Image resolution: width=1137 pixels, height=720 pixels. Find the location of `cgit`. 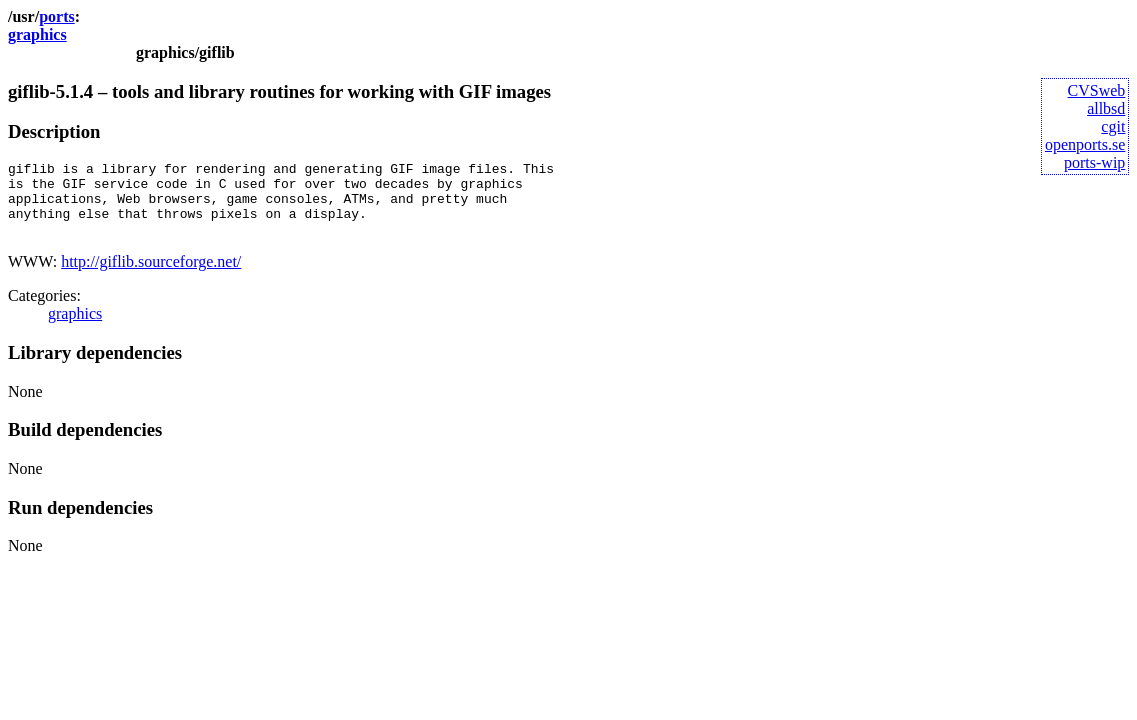

cgit is located at coordinates (1113, 126).